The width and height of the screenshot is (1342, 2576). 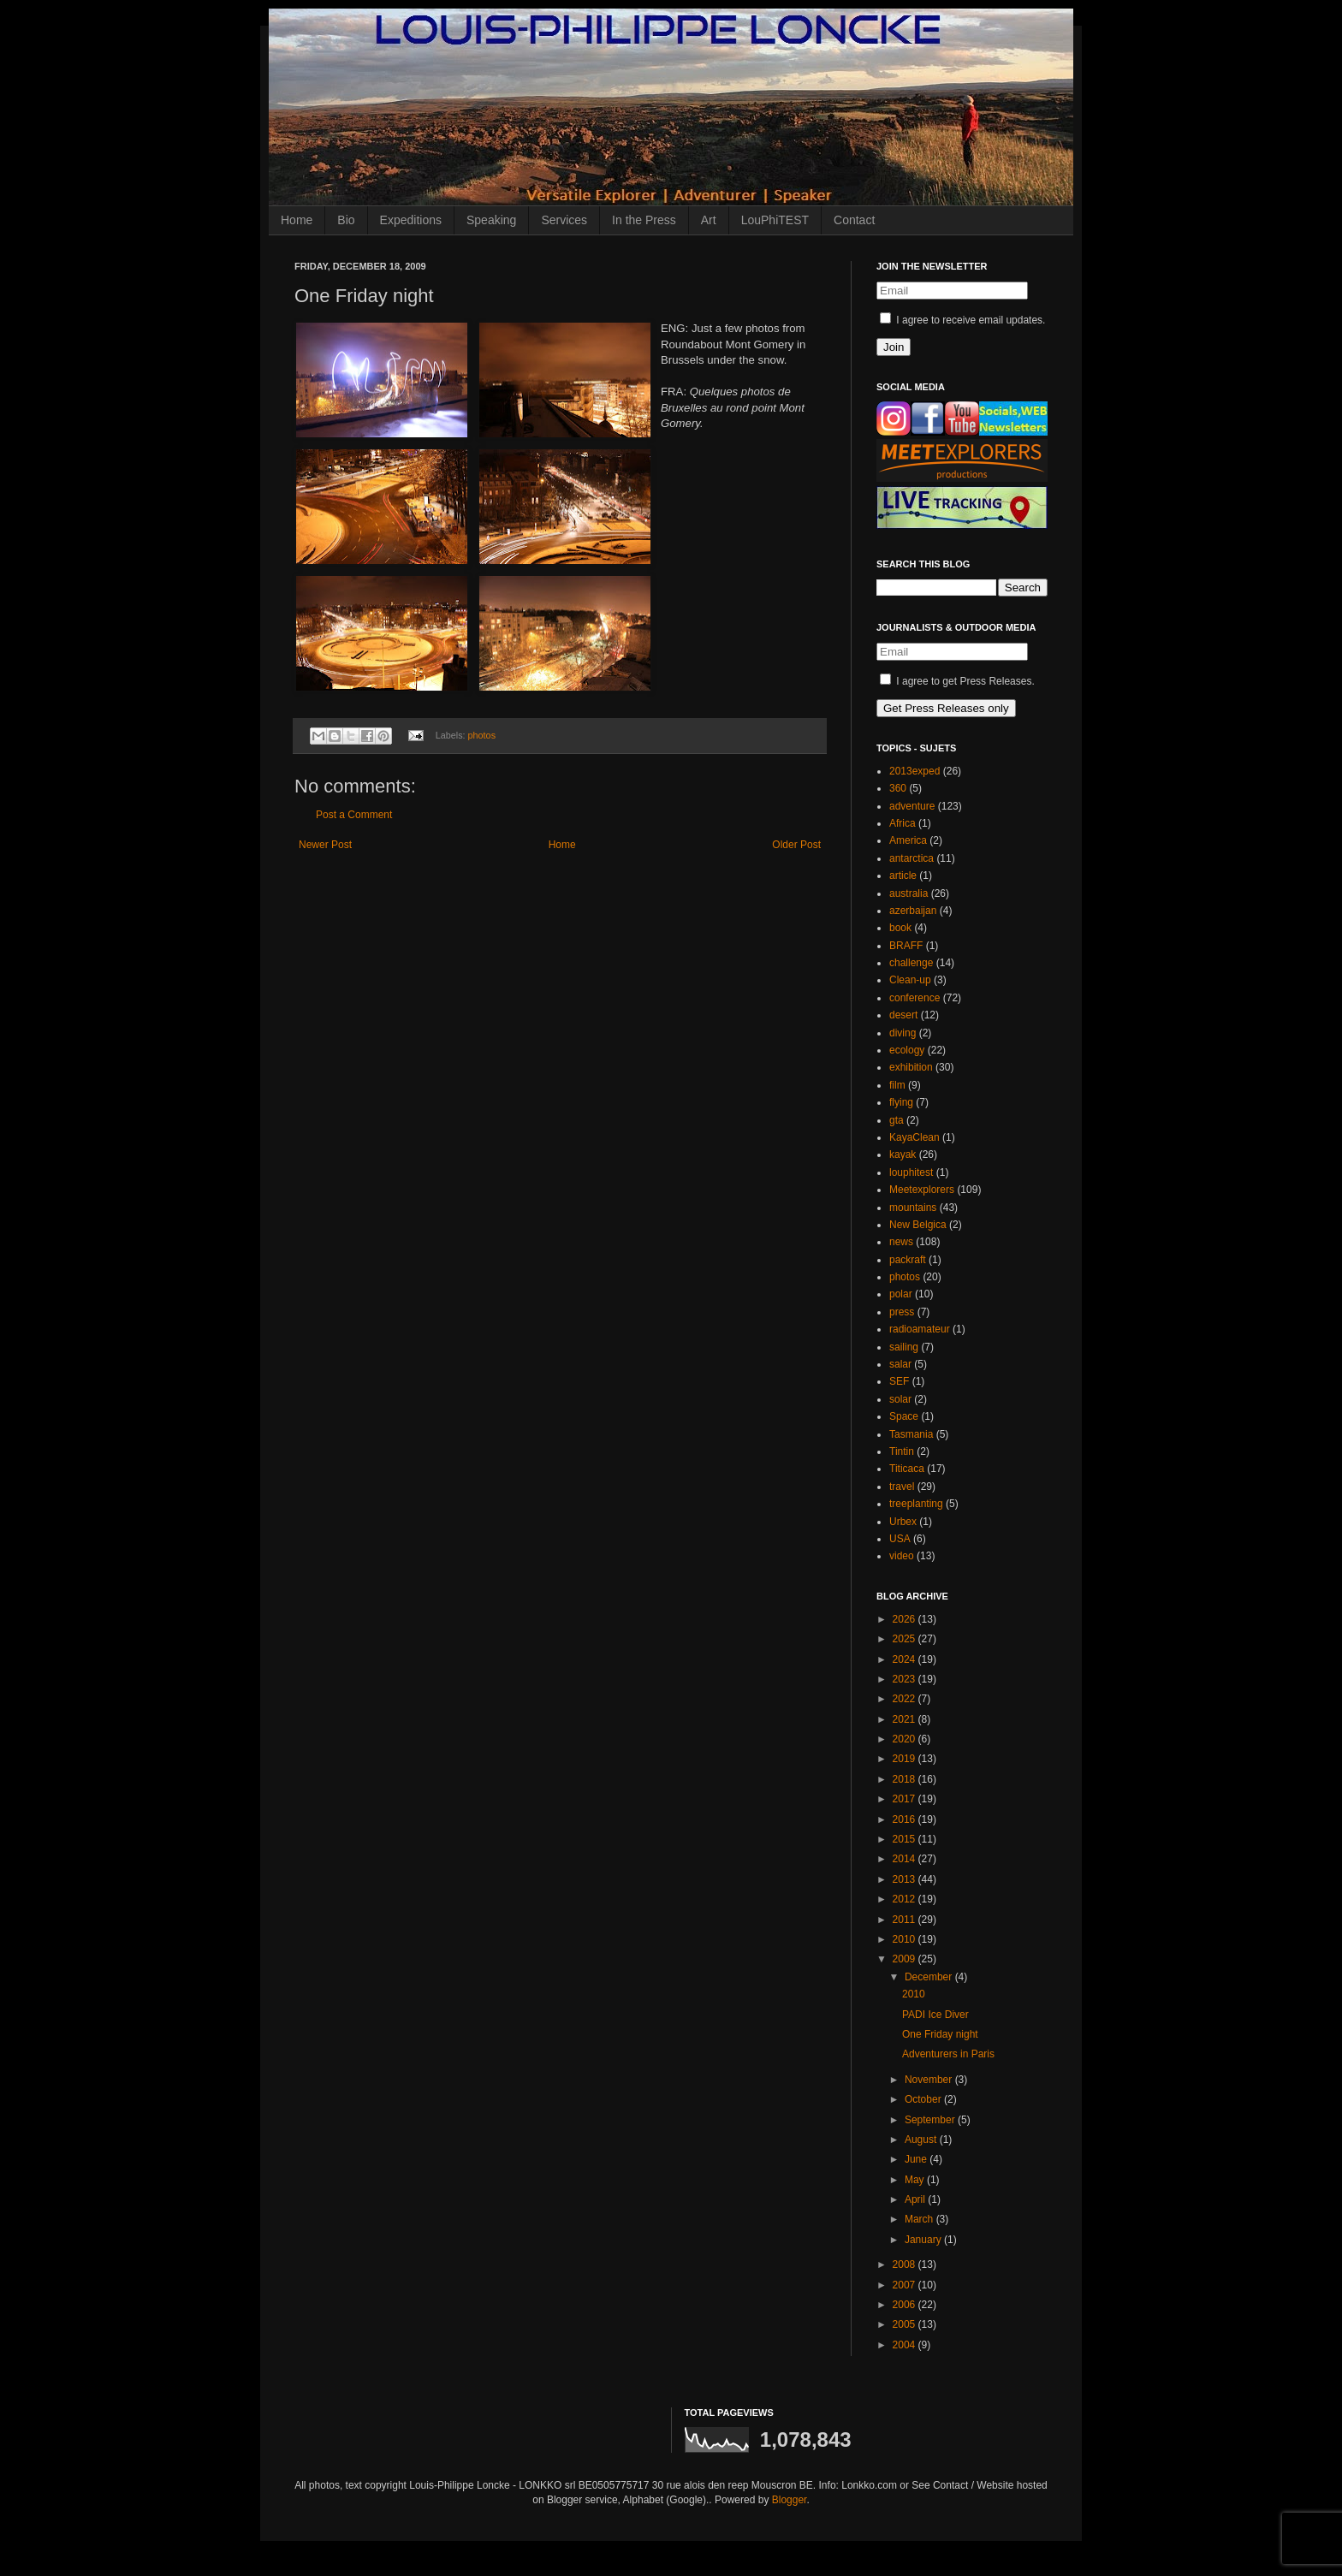 What do you see at coordinates (907, 1260) in the screenshot?
I see `packraft` at bounding box center [907, 1260].